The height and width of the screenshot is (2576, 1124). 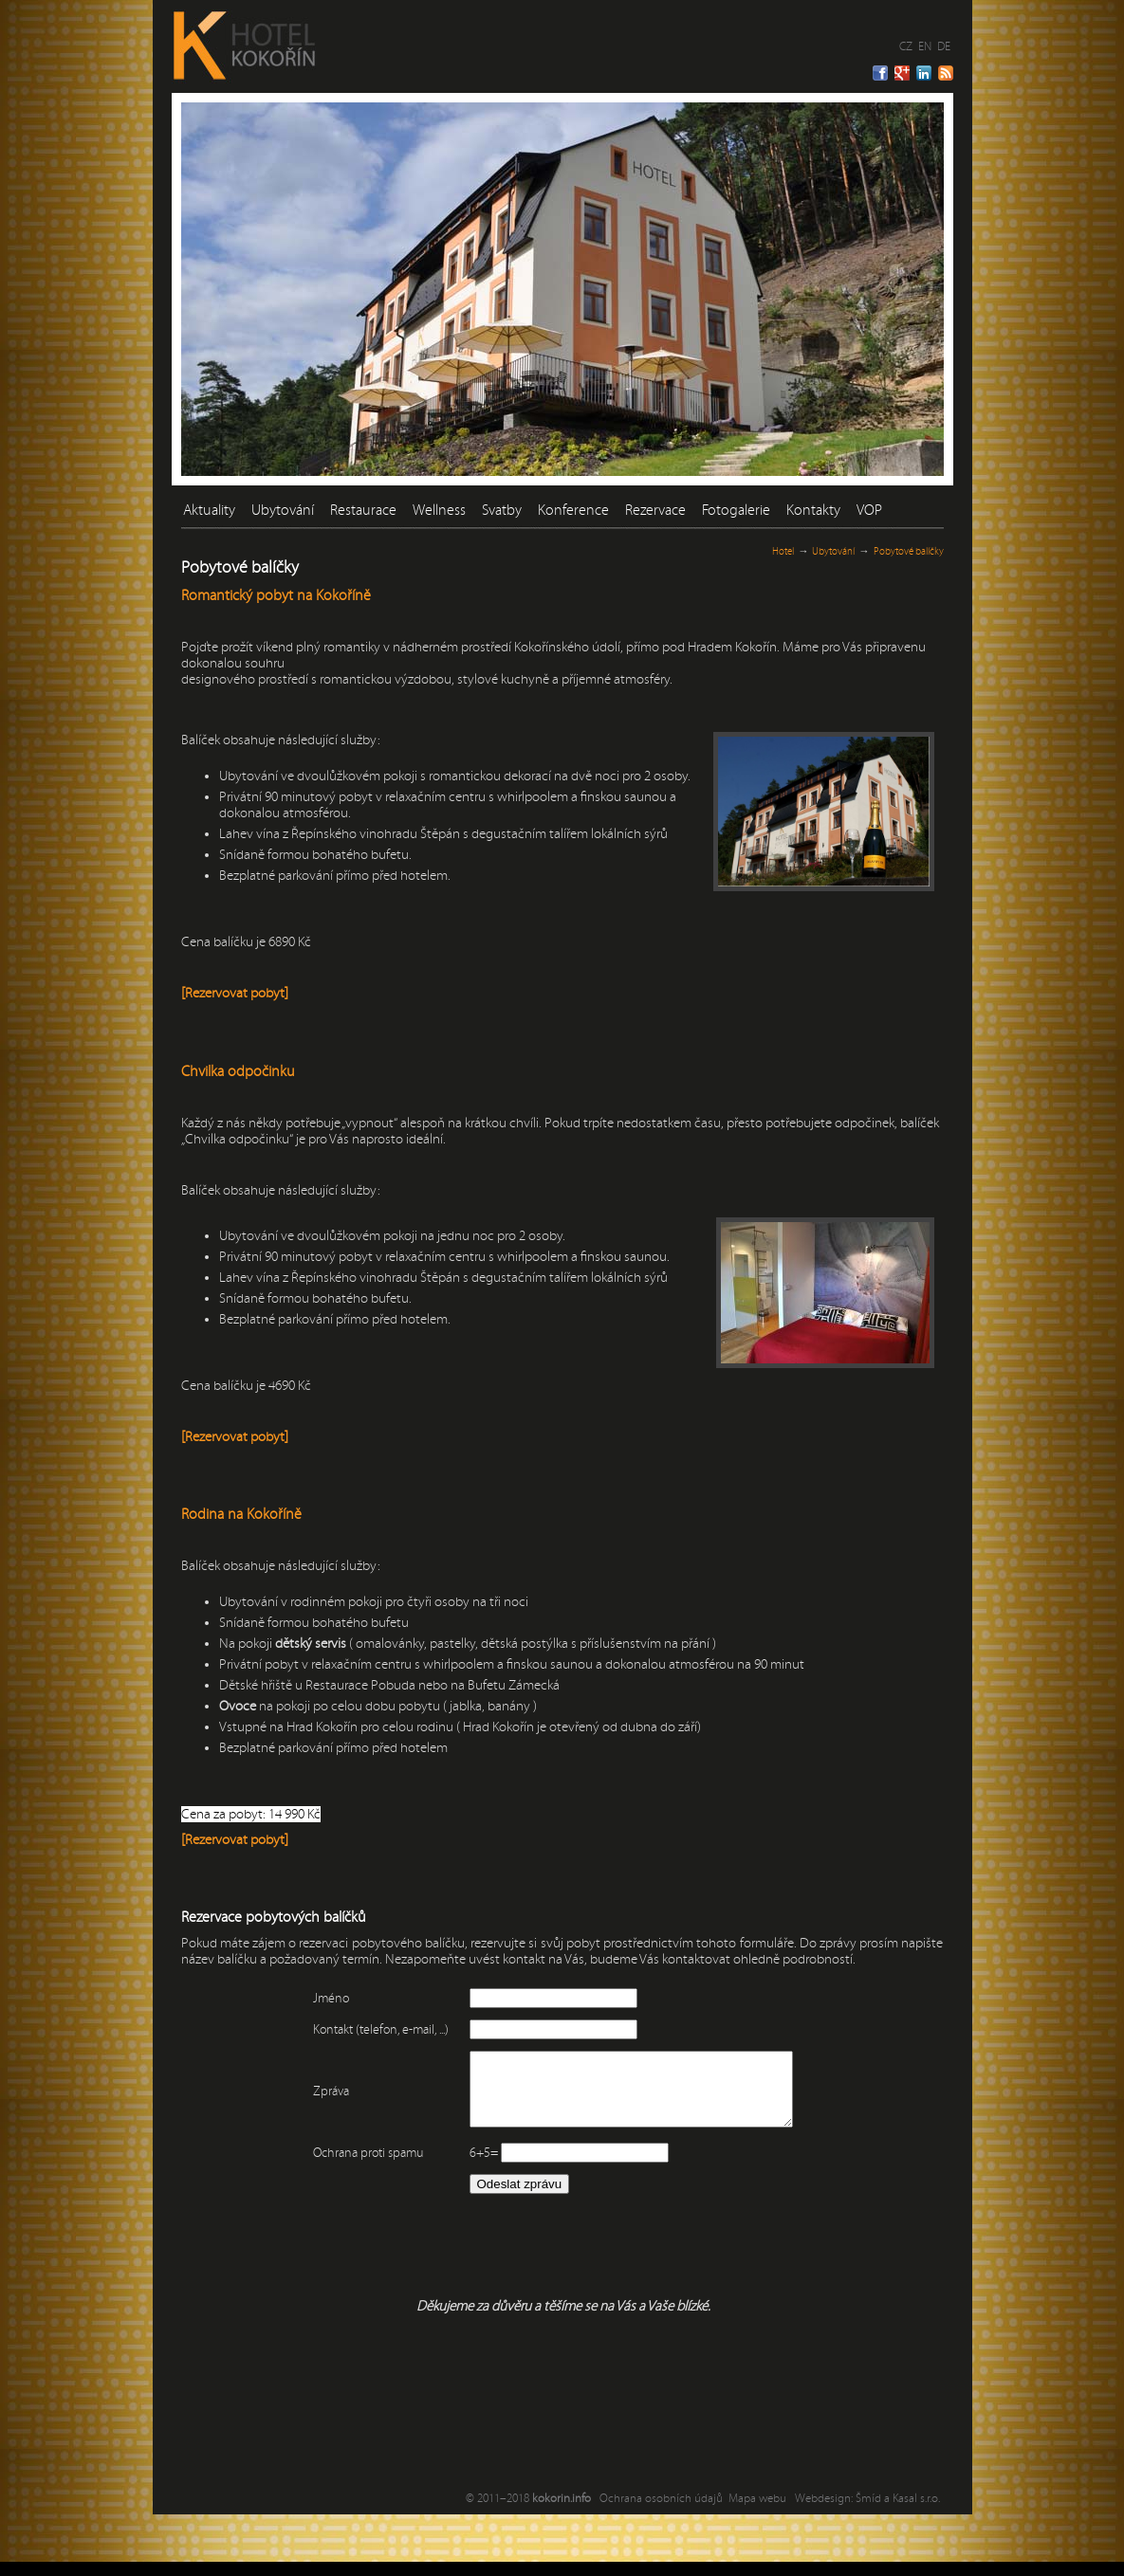 I want to click on Kontakty, so click(x=813, y=510).